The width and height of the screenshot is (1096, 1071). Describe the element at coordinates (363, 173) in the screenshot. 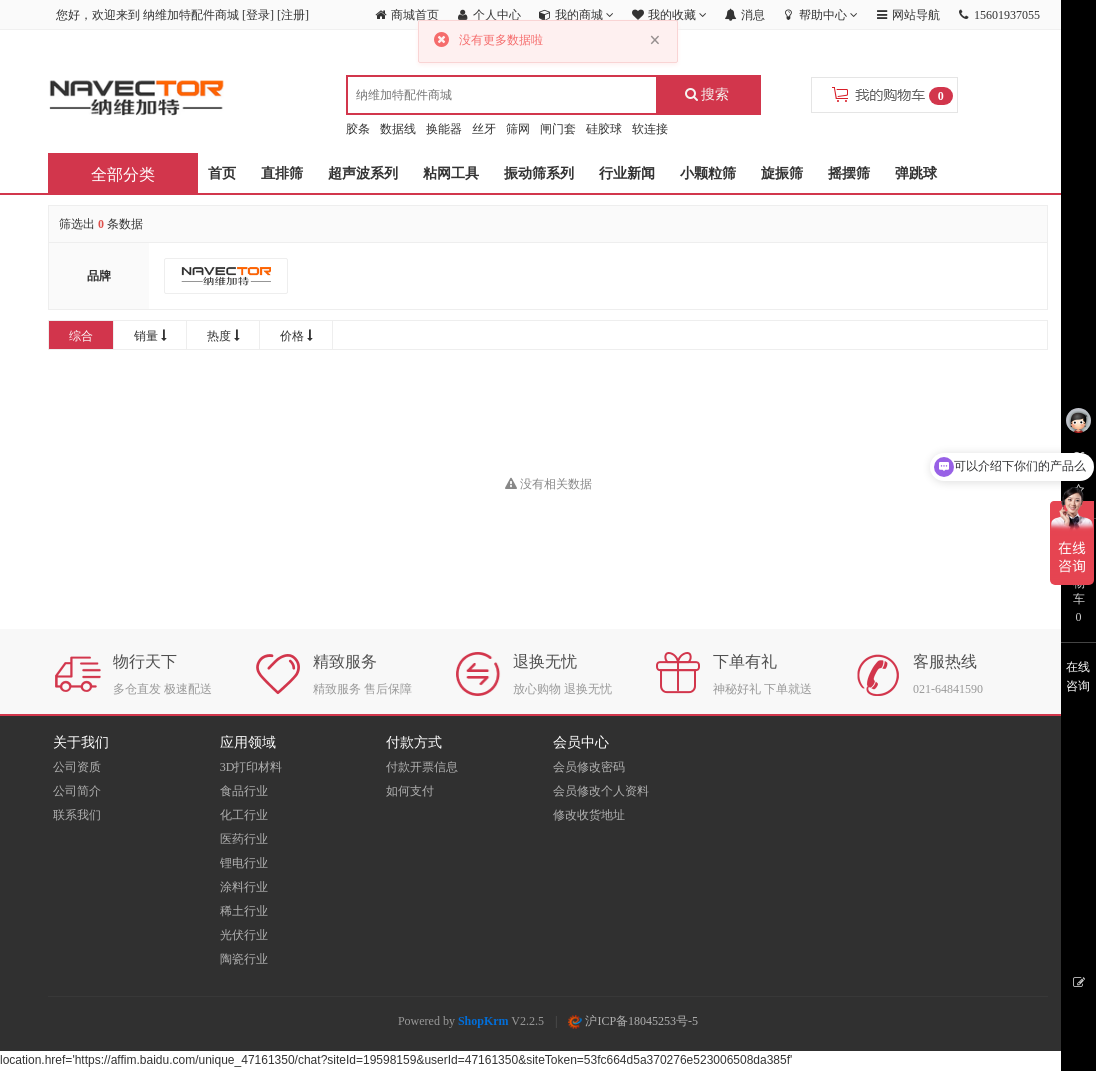

I see `超声波系列` at that location.